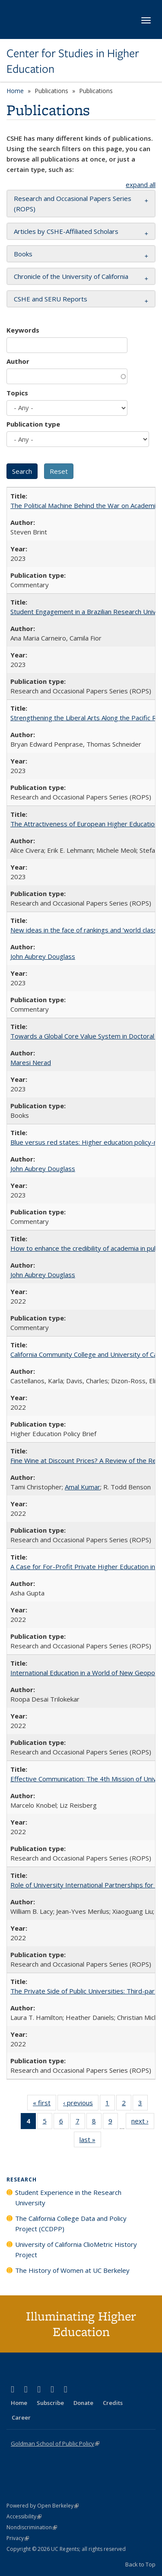 Image resolution: width=162 pixels, height=2576 pixels. What do you see at coordinates (15, 91) in the screenshot?
I see `Home` at bounding box center [15, 91].